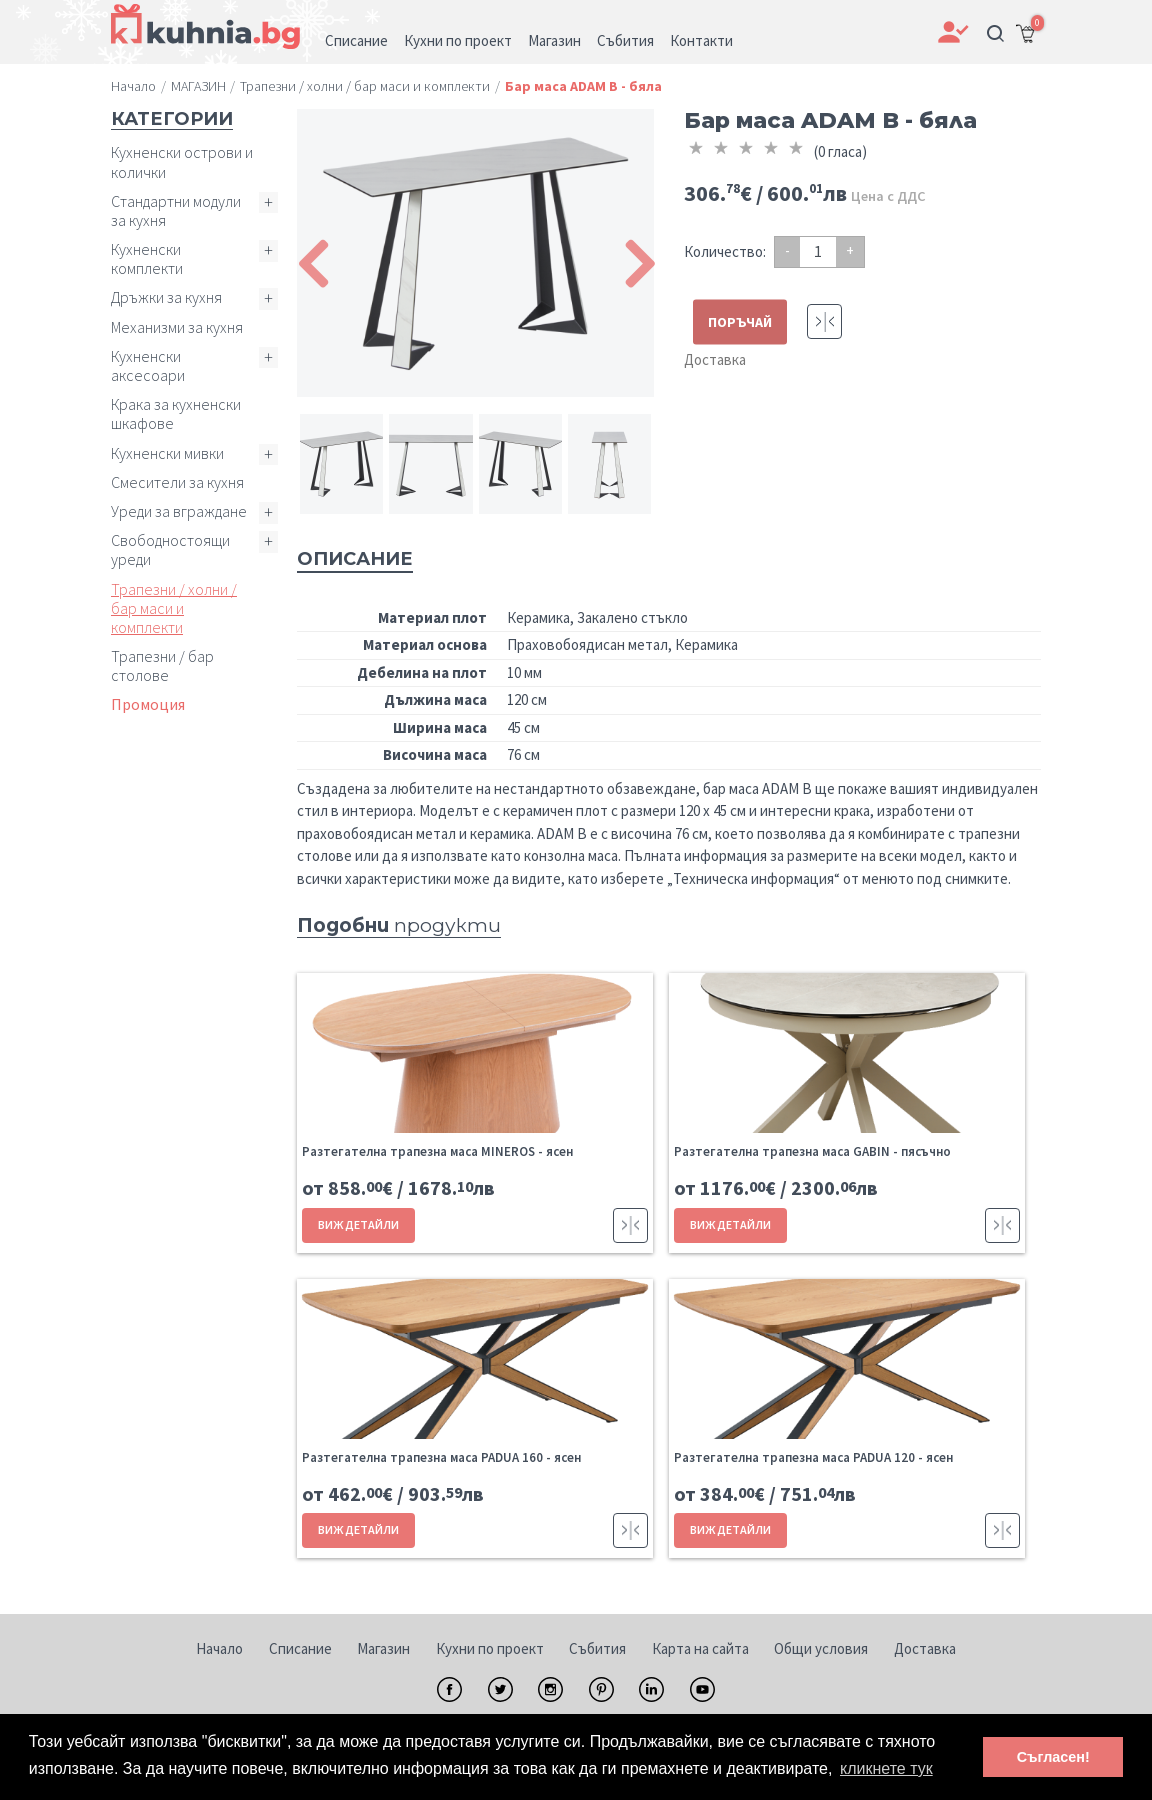  I want to click on Магазин, so click(383, 1648).